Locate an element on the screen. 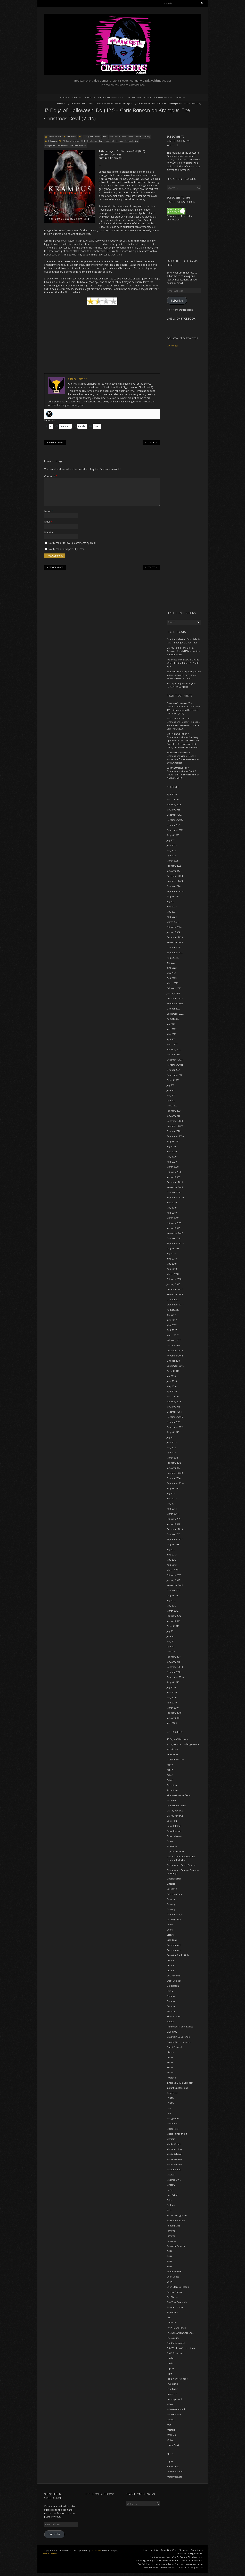 This screenshot has width=245, height=2576. Comments feed is located at coordinates (175, 2471).